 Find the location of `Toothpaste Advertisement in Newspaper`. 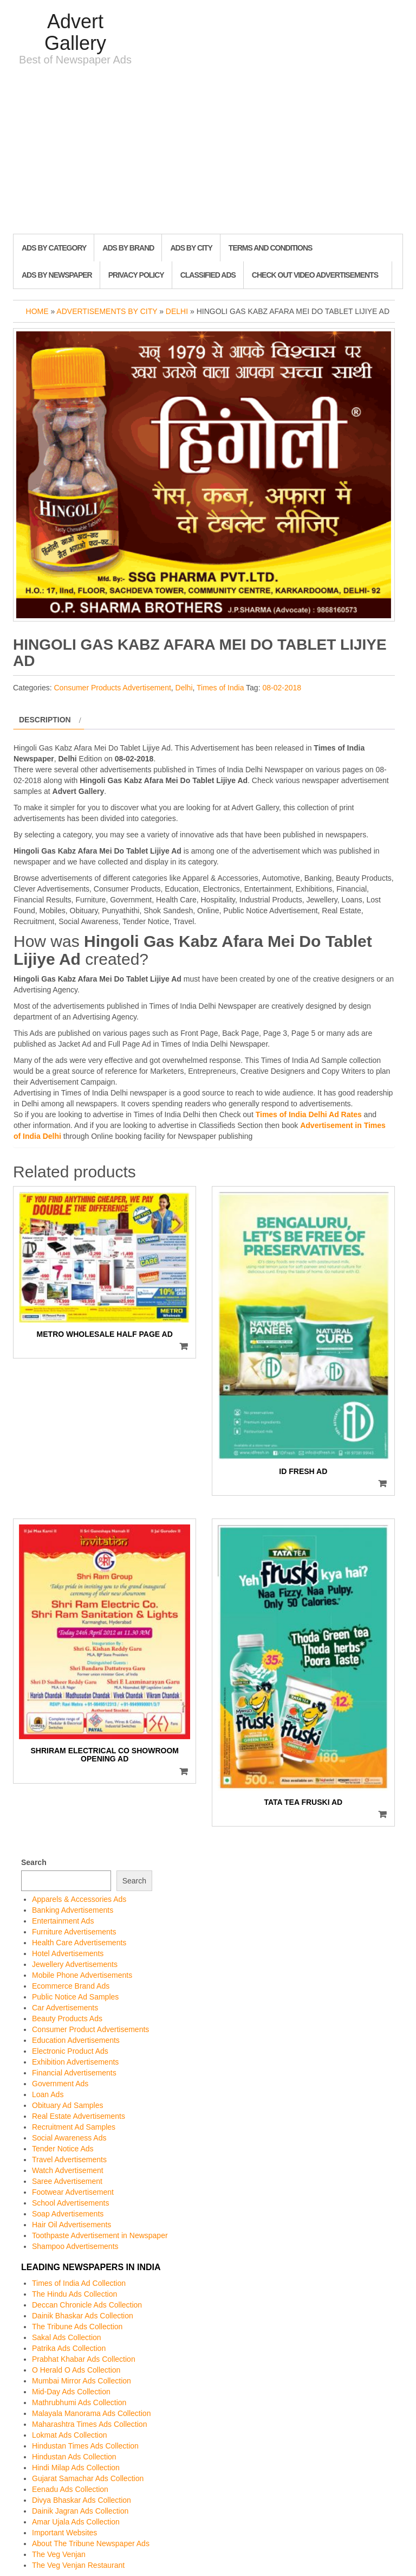

Toothpaste Advertisement in Newspaper is located at coordinates (100, 2235).